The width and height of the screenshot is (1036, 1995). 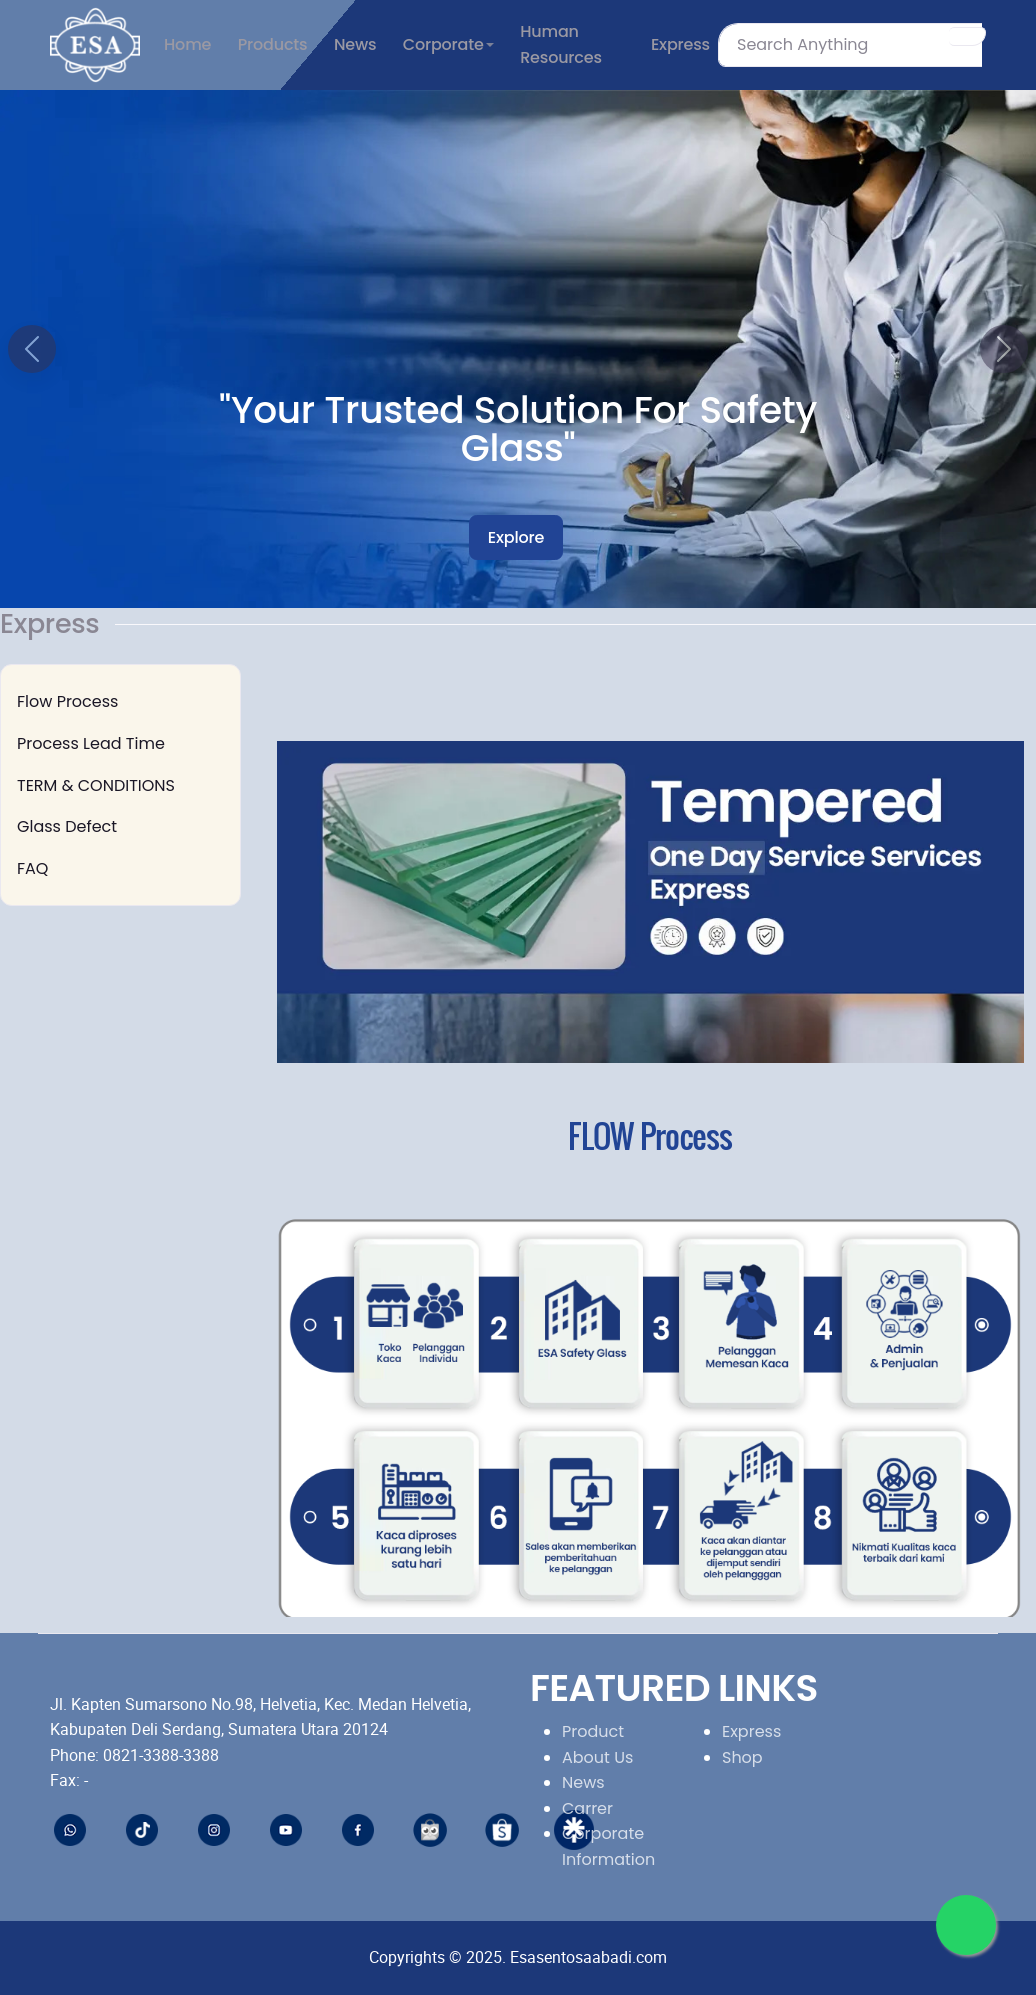 What do you see at coordinates (67, 701) in the screenshot?
I see `Flow Process` at bounding box center [67, 701].